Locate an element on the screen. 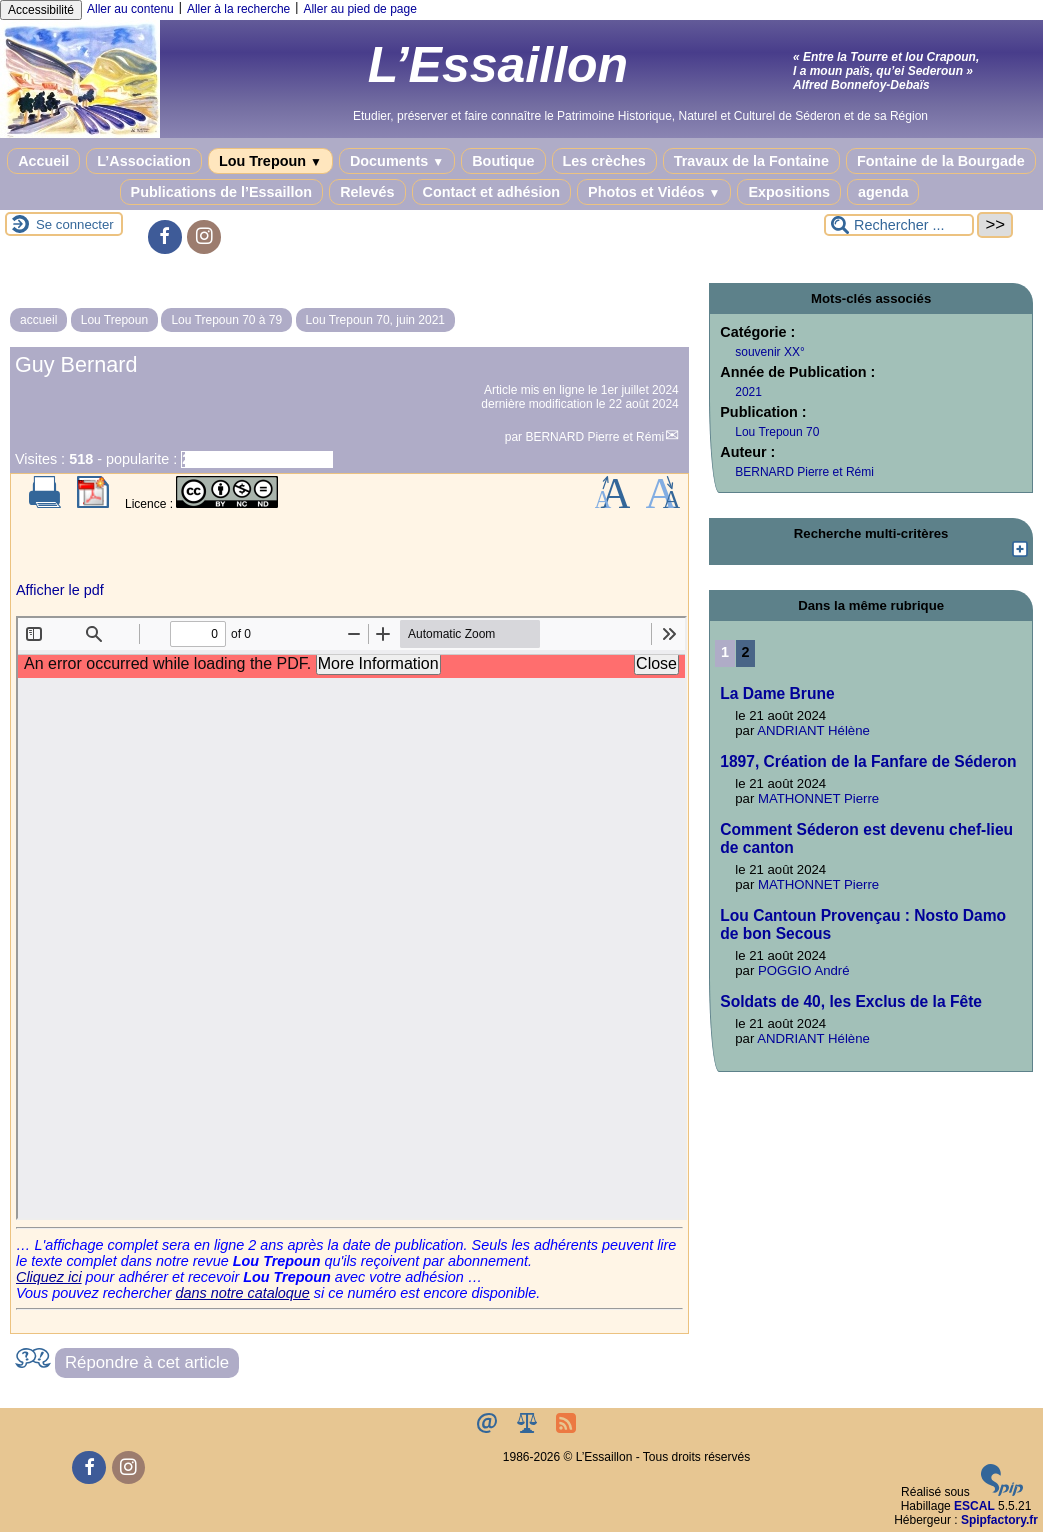  2 [Aller à la page 2] is located at coordinates (746, 652).